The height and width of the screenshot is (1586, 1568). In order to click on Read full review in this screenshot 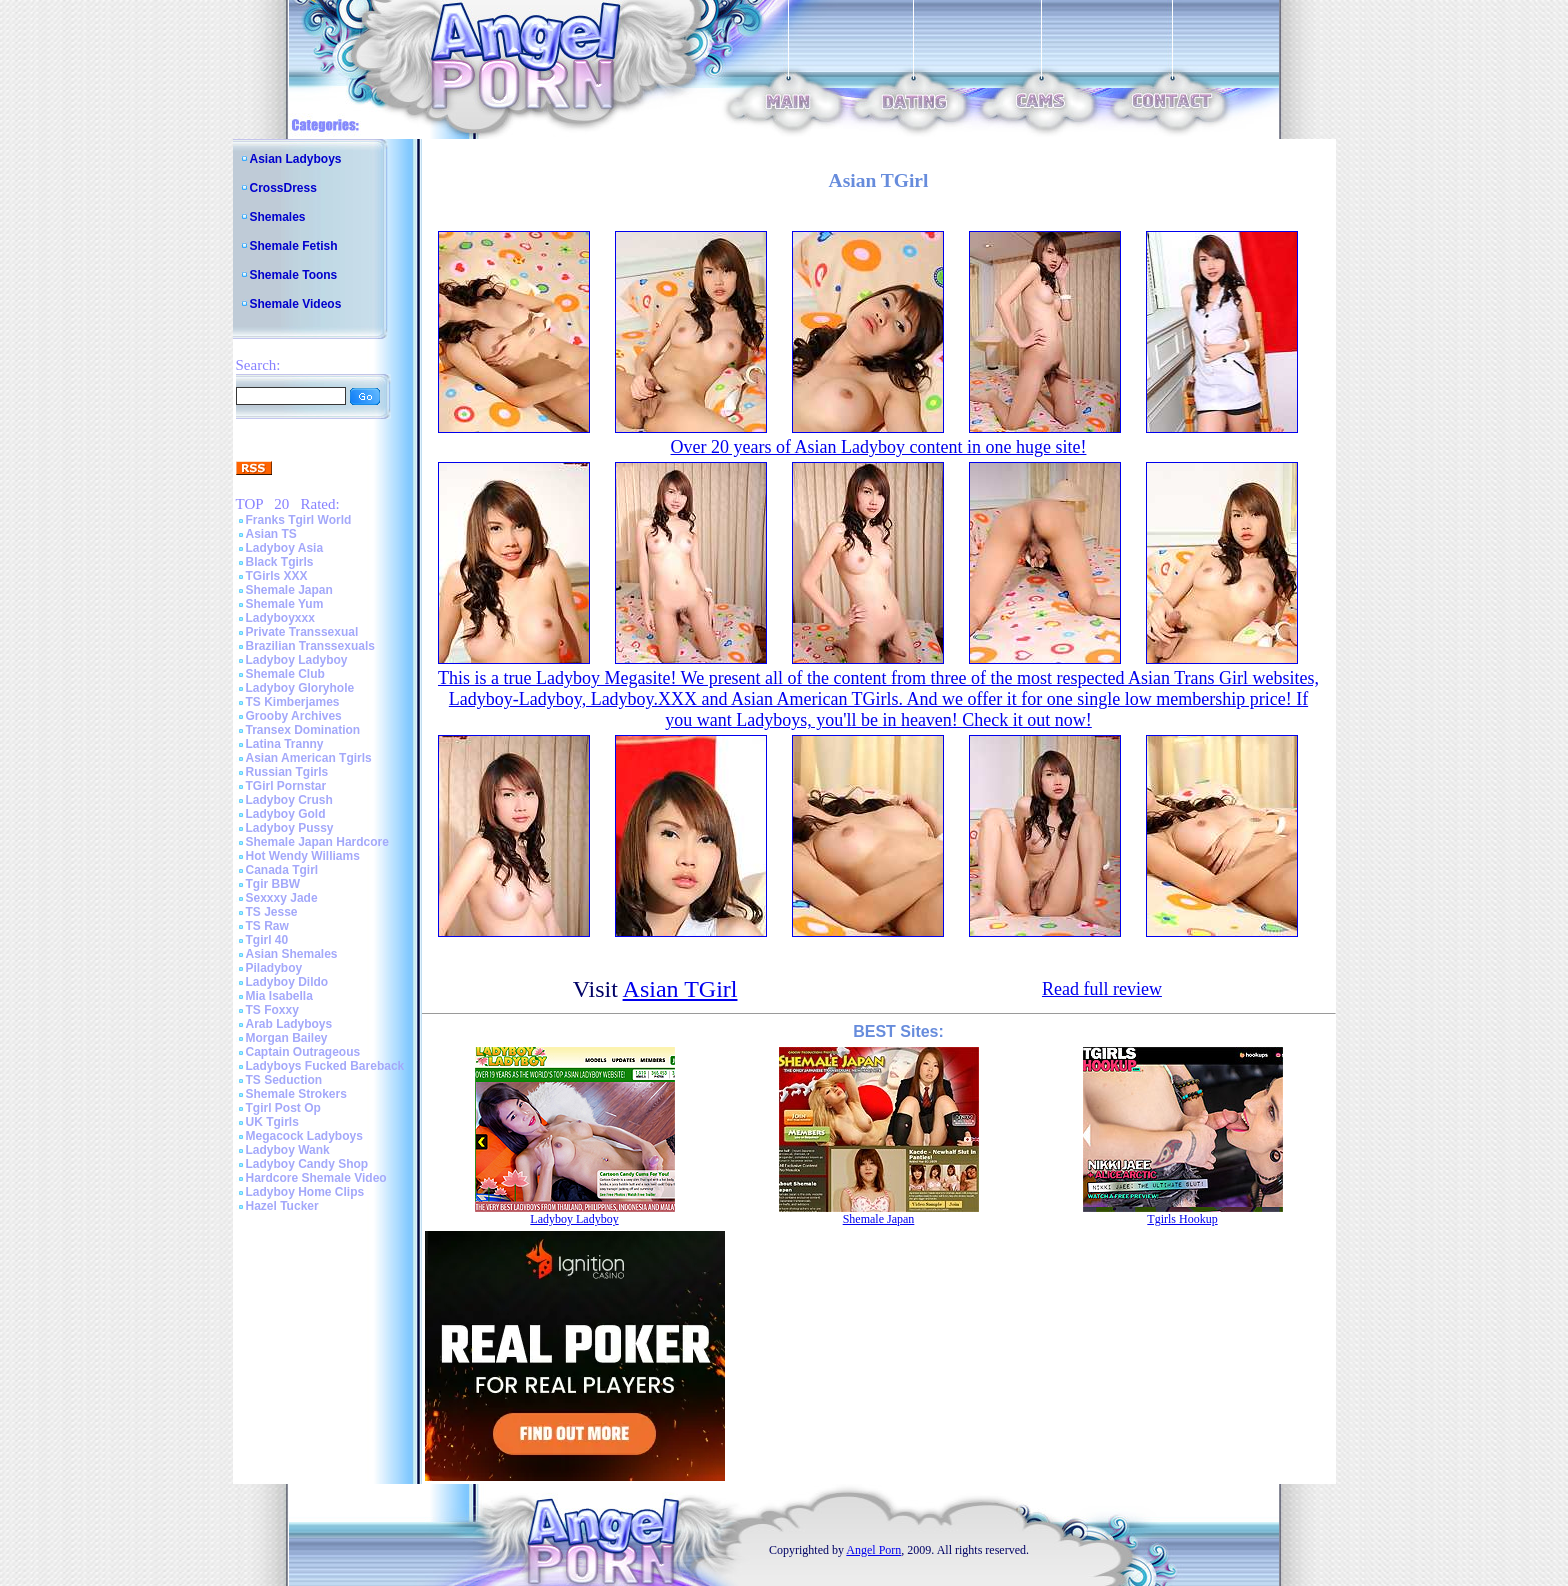, I will do `click(1102, 989)`.